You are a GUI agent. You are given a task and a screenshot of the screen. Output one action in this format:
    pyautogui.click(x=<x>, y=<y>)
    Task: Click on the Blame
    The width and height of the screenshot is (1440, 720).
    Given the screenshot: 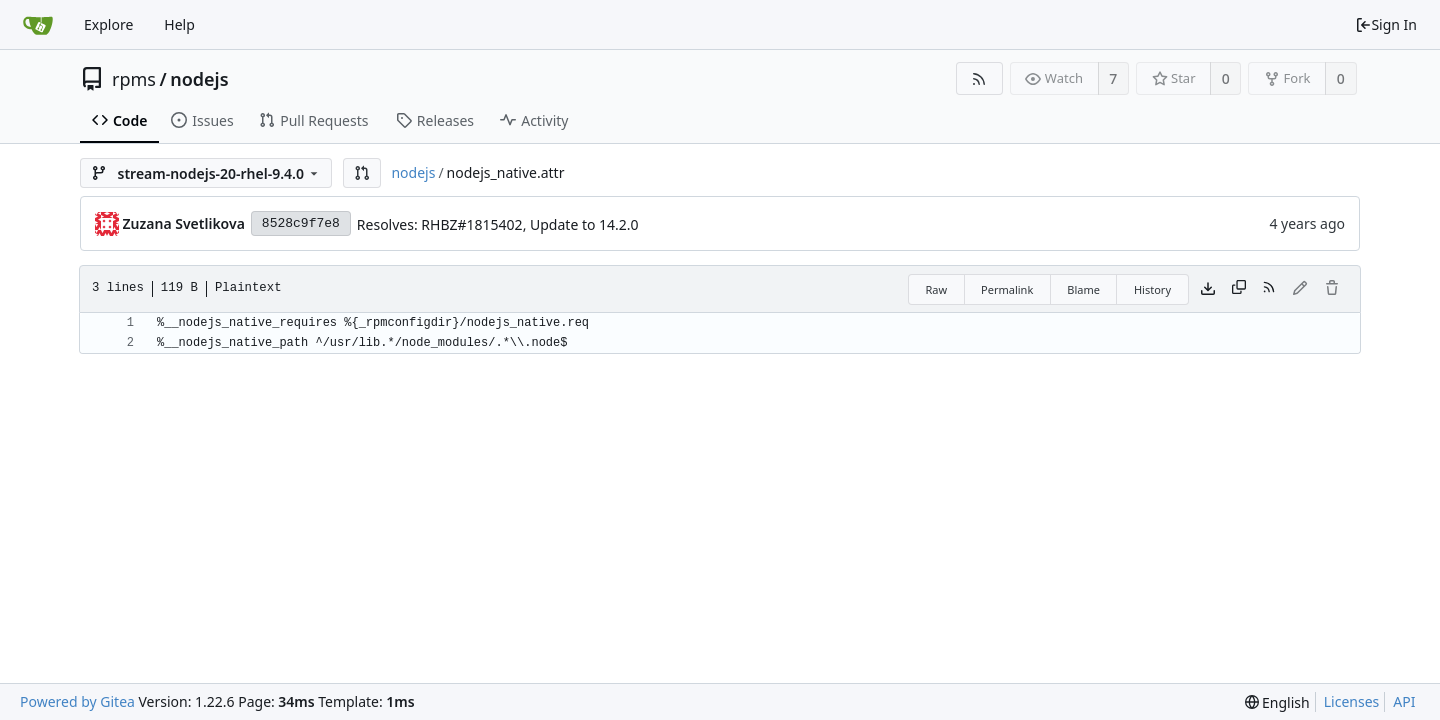 What is the action you would take?
    pyautogui.click(x=1083, y=289)
    